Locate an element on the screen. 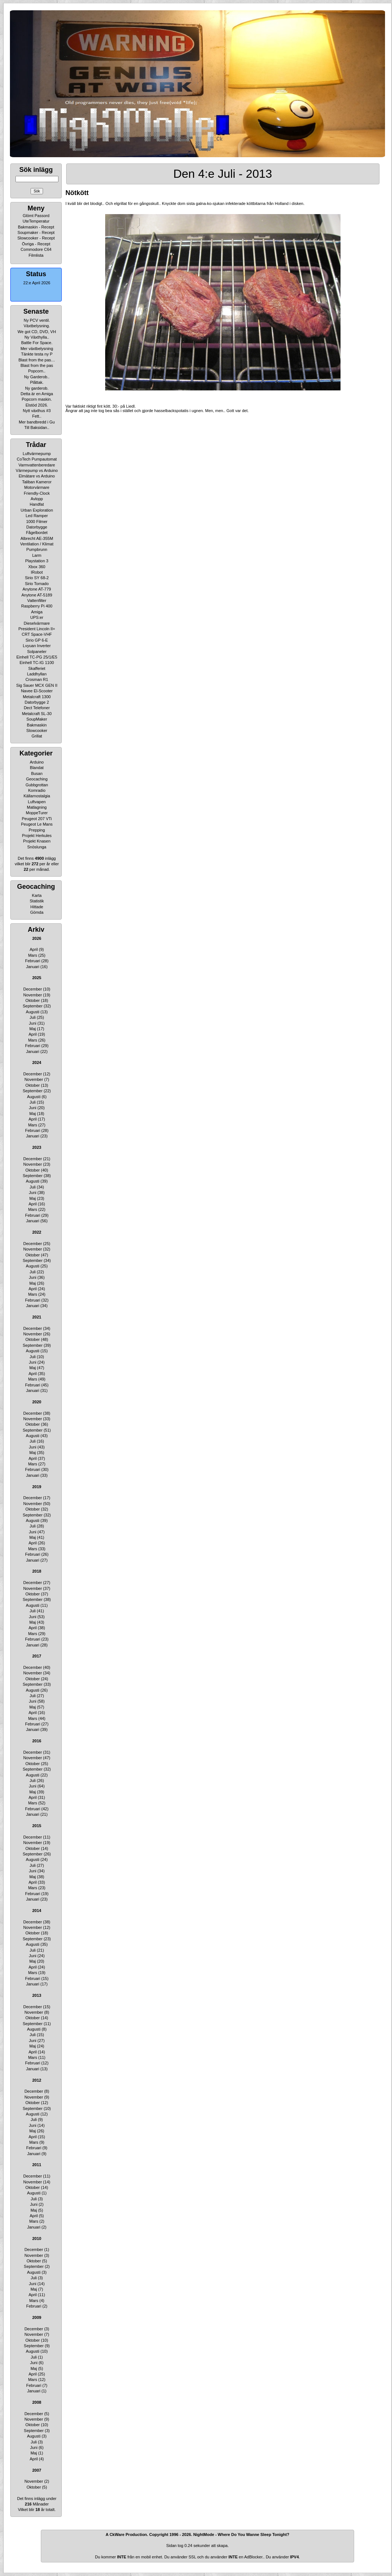 Image resolution: width=392 pixels, height=2576 pixels. Värmepump vs Arduino is located at coordinates (37, 470).